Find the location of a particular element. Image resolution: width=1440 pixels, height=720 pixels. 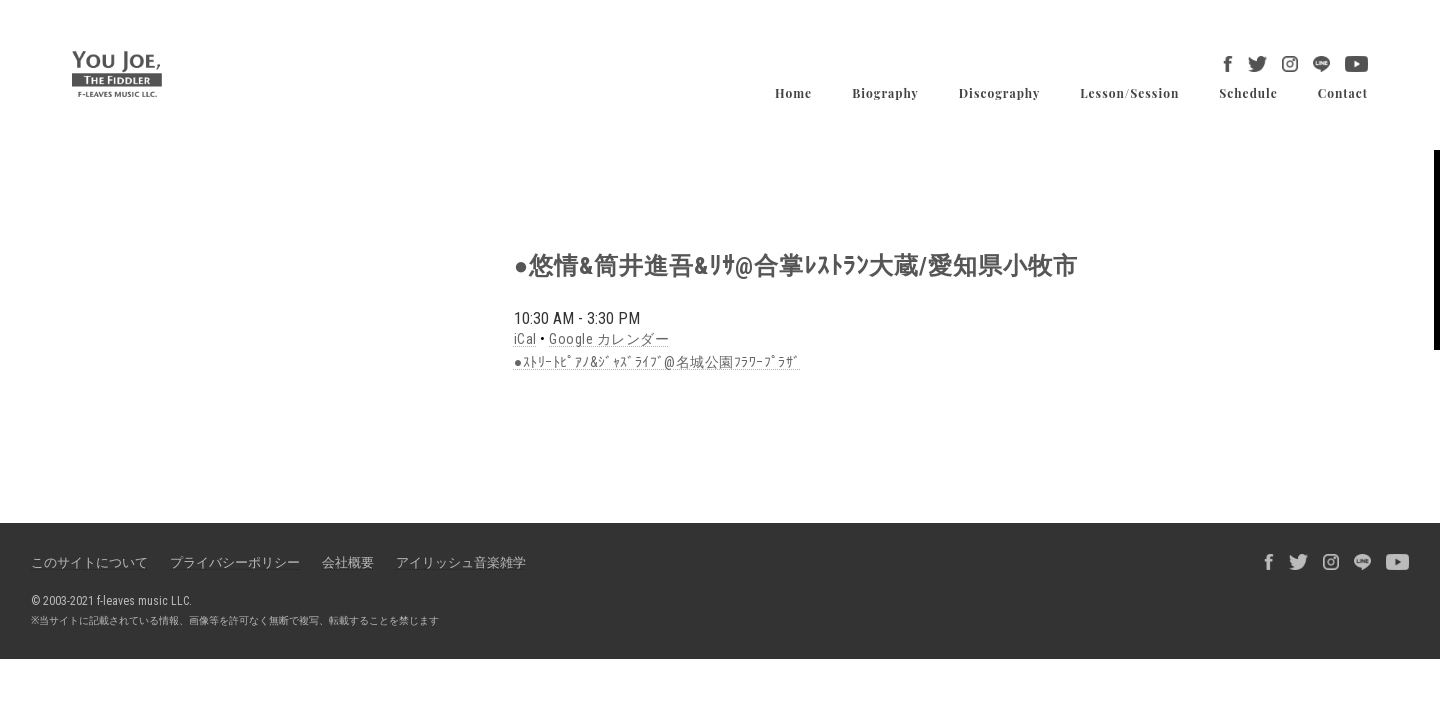

会社概要 is located at coordinates (348, 562).